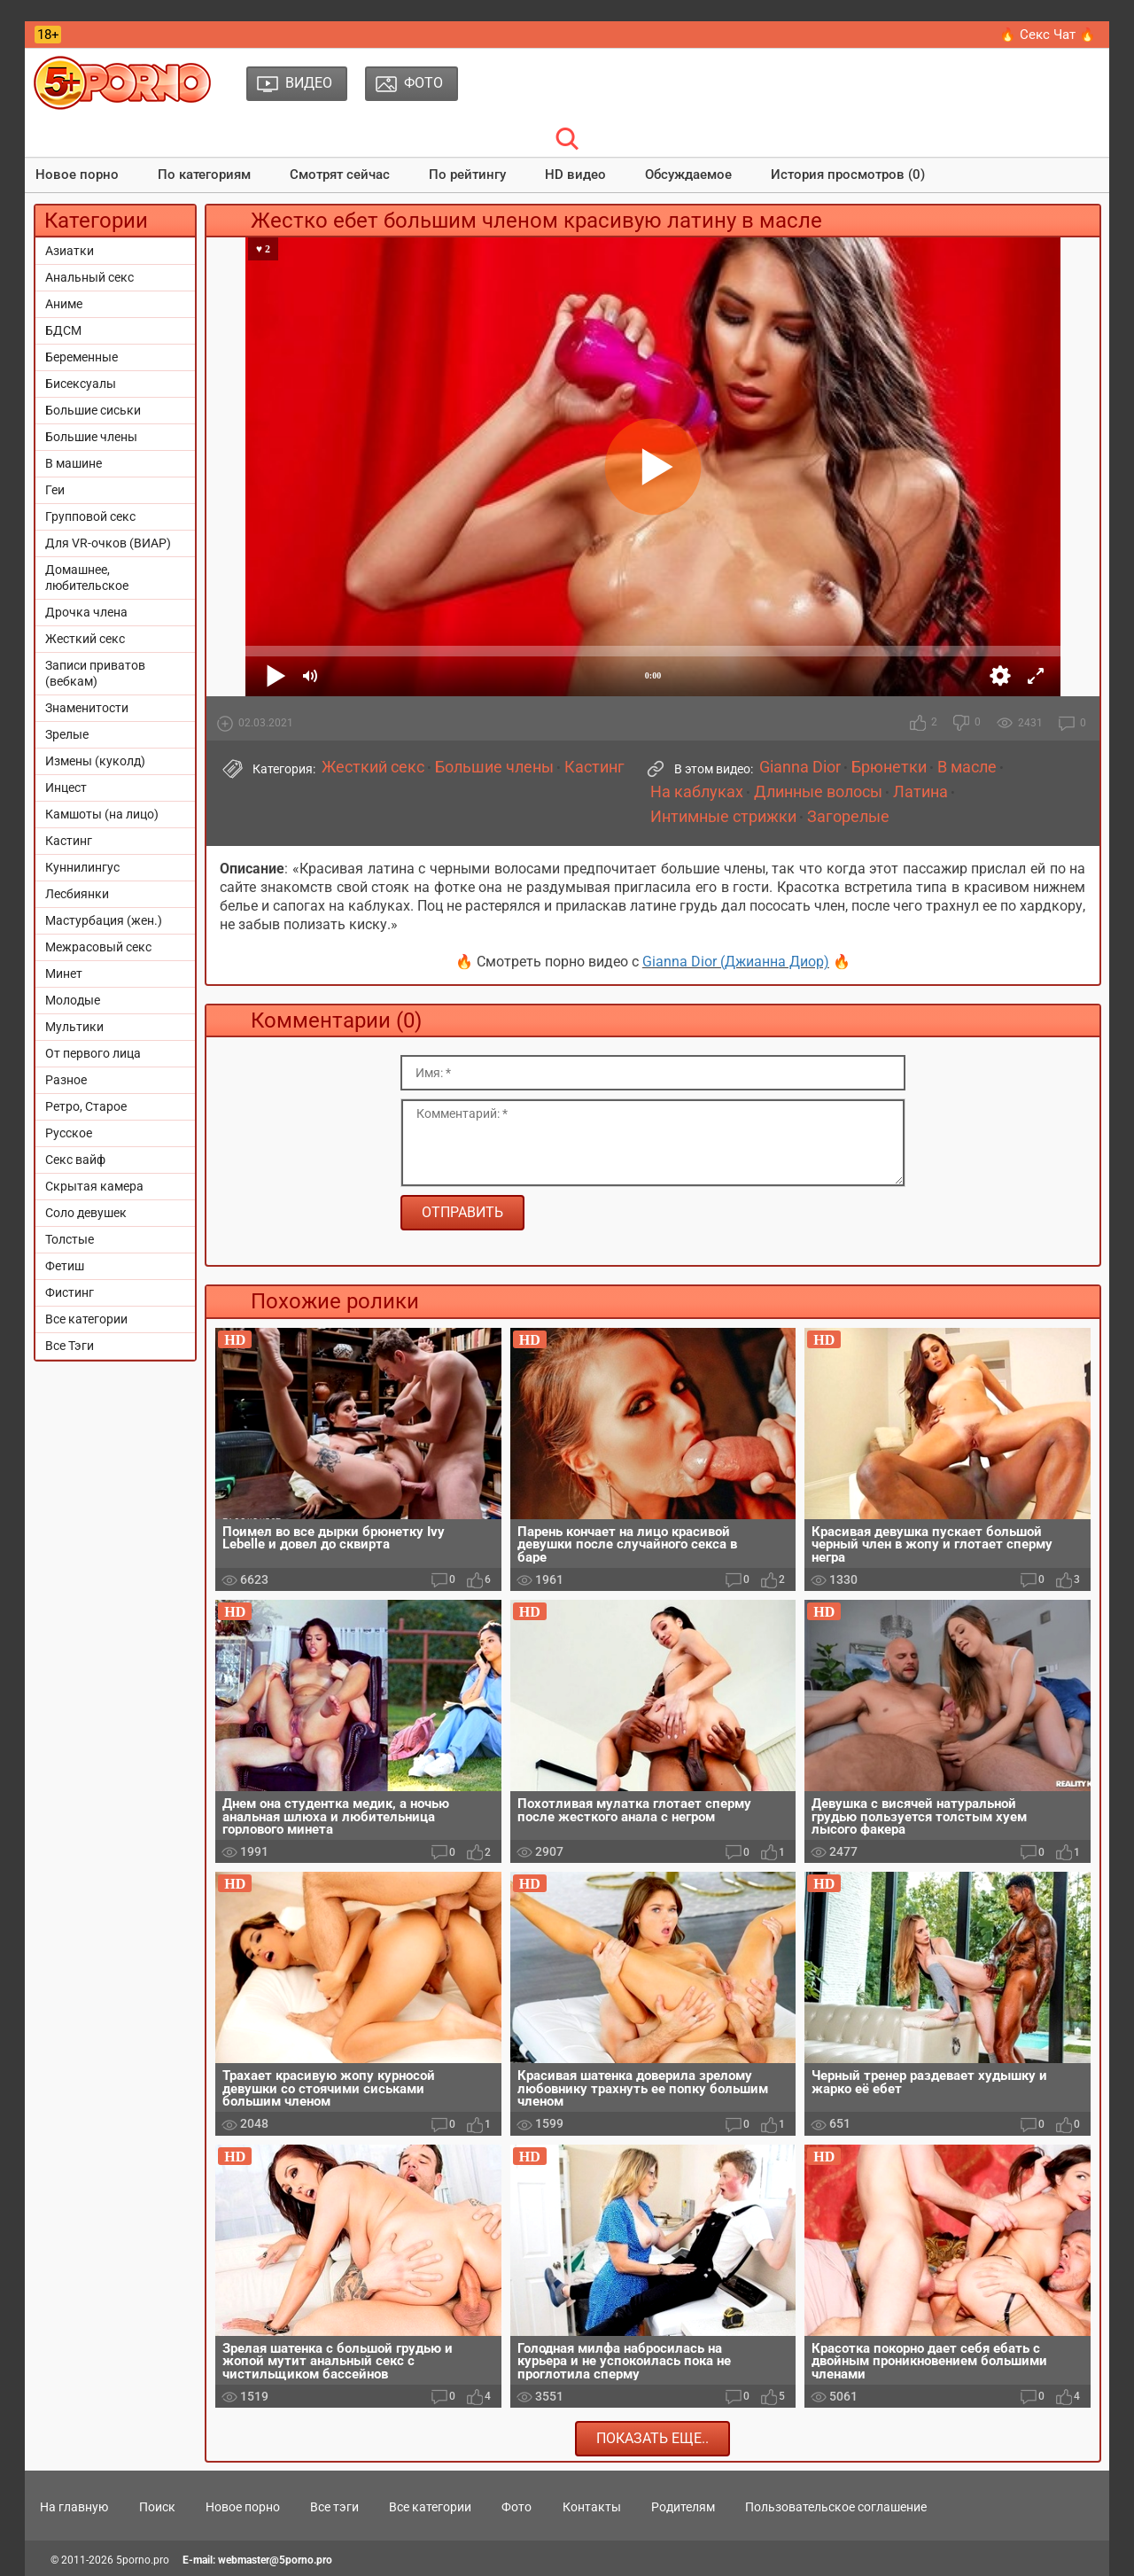  Describe the element at coordinates (95, 673) in the screenshot. I see `Записи приватов (вебкам)` at that location.